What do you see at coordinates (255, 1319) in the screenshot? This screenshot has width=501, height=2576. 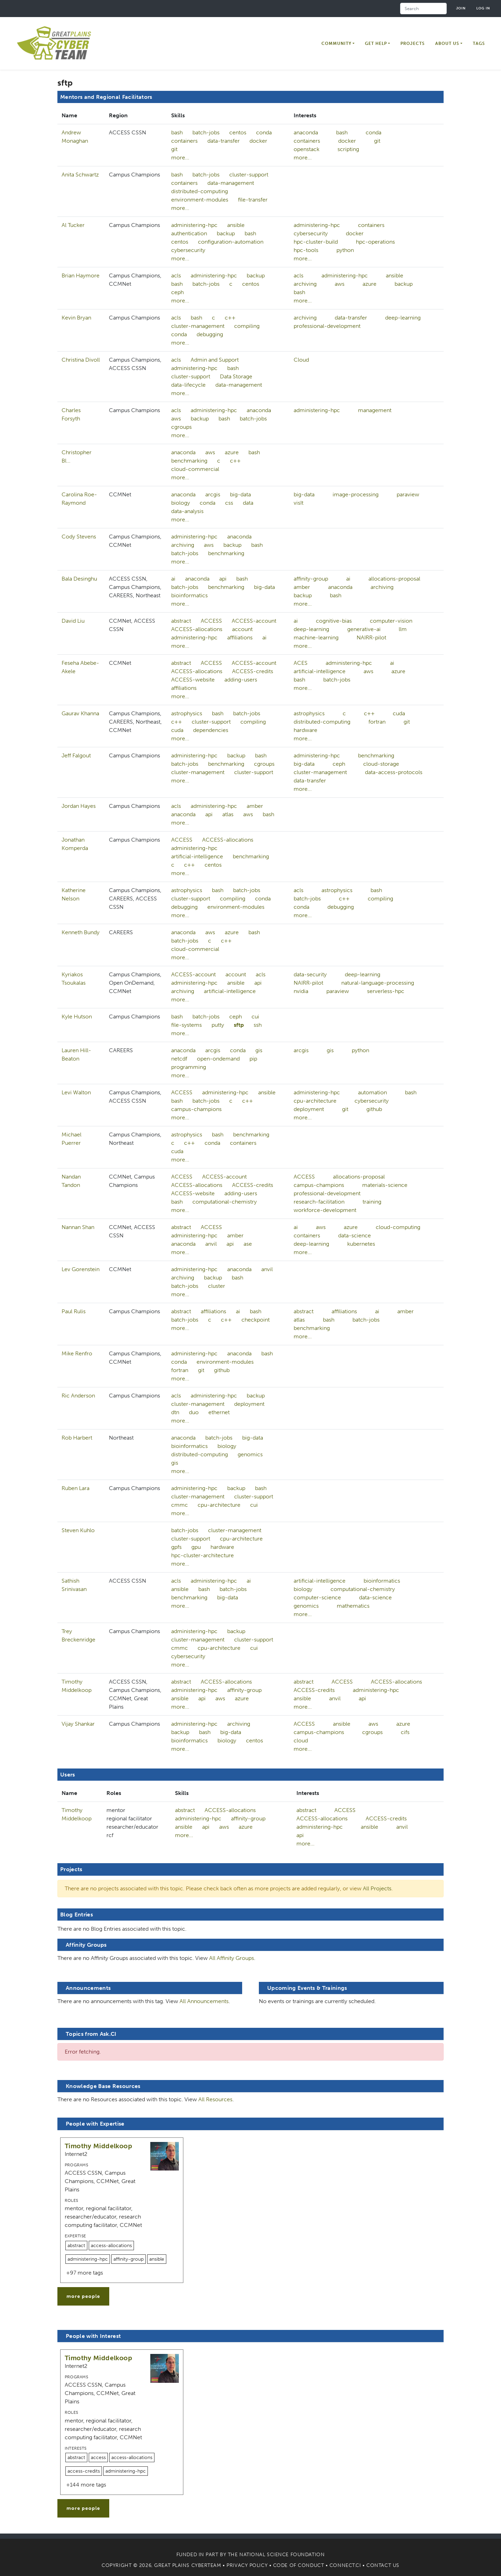 I see `checkpoint` at bounding box center [255, 1319].